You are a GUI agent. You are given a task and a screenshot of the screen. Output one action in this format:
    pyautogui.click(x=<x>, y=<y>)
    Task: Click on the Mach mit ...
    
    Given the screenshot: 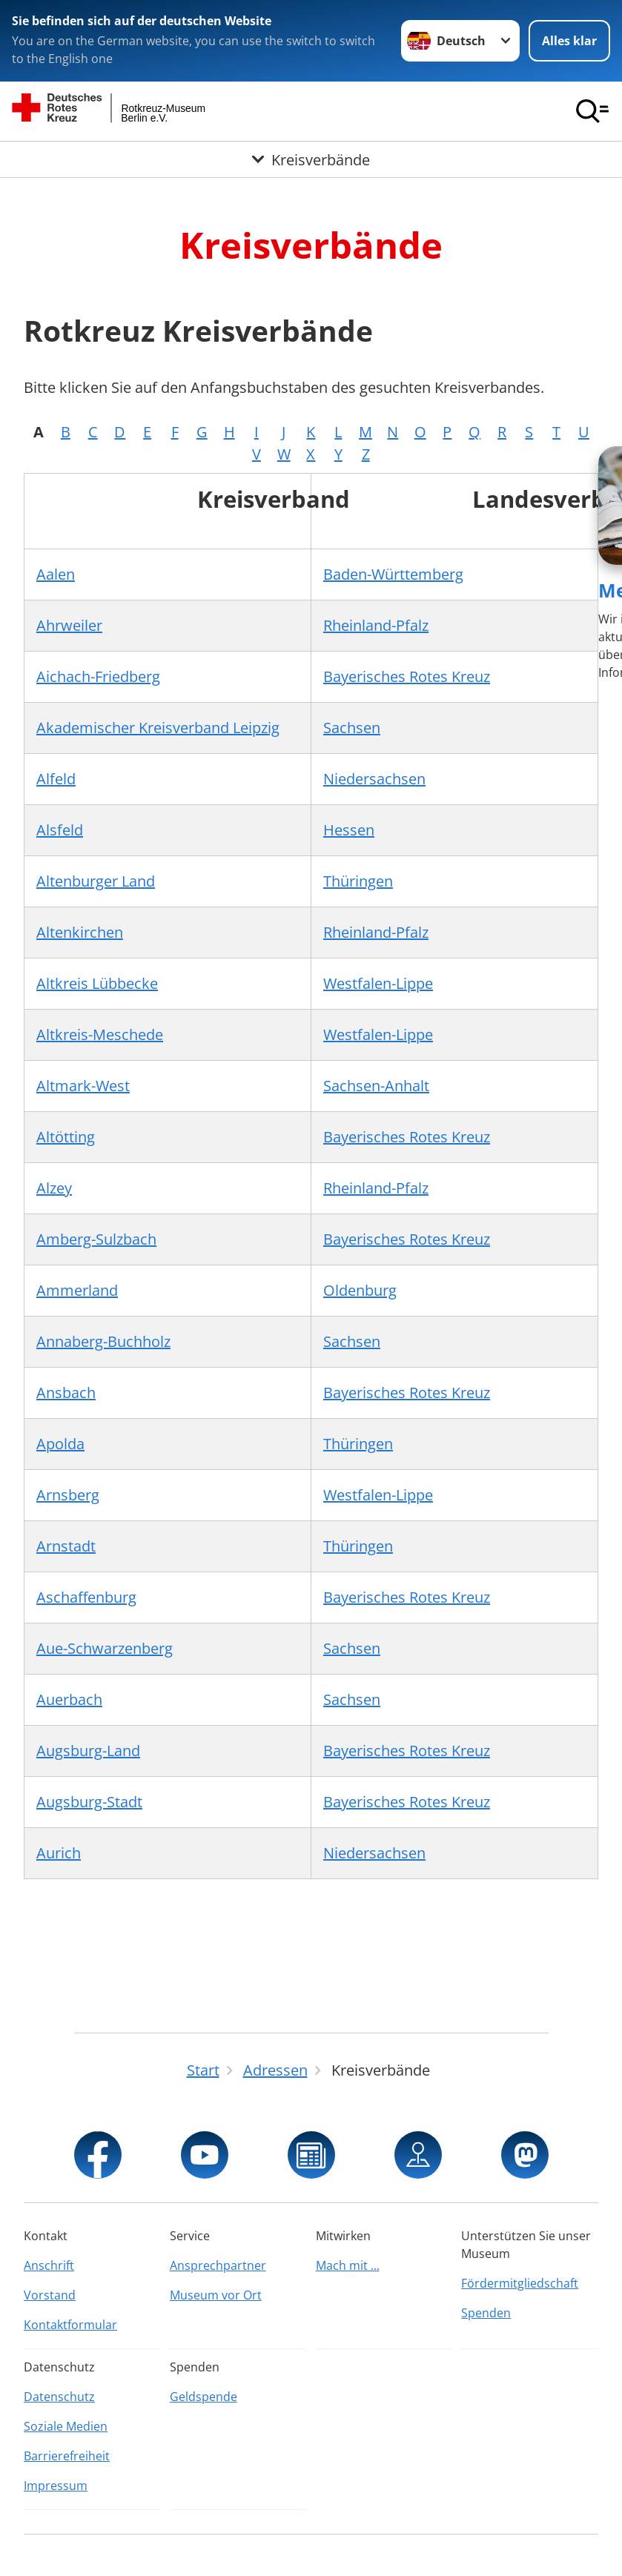 What is the action you would take?
    pyautogui.click(x=348, y=2265)
    